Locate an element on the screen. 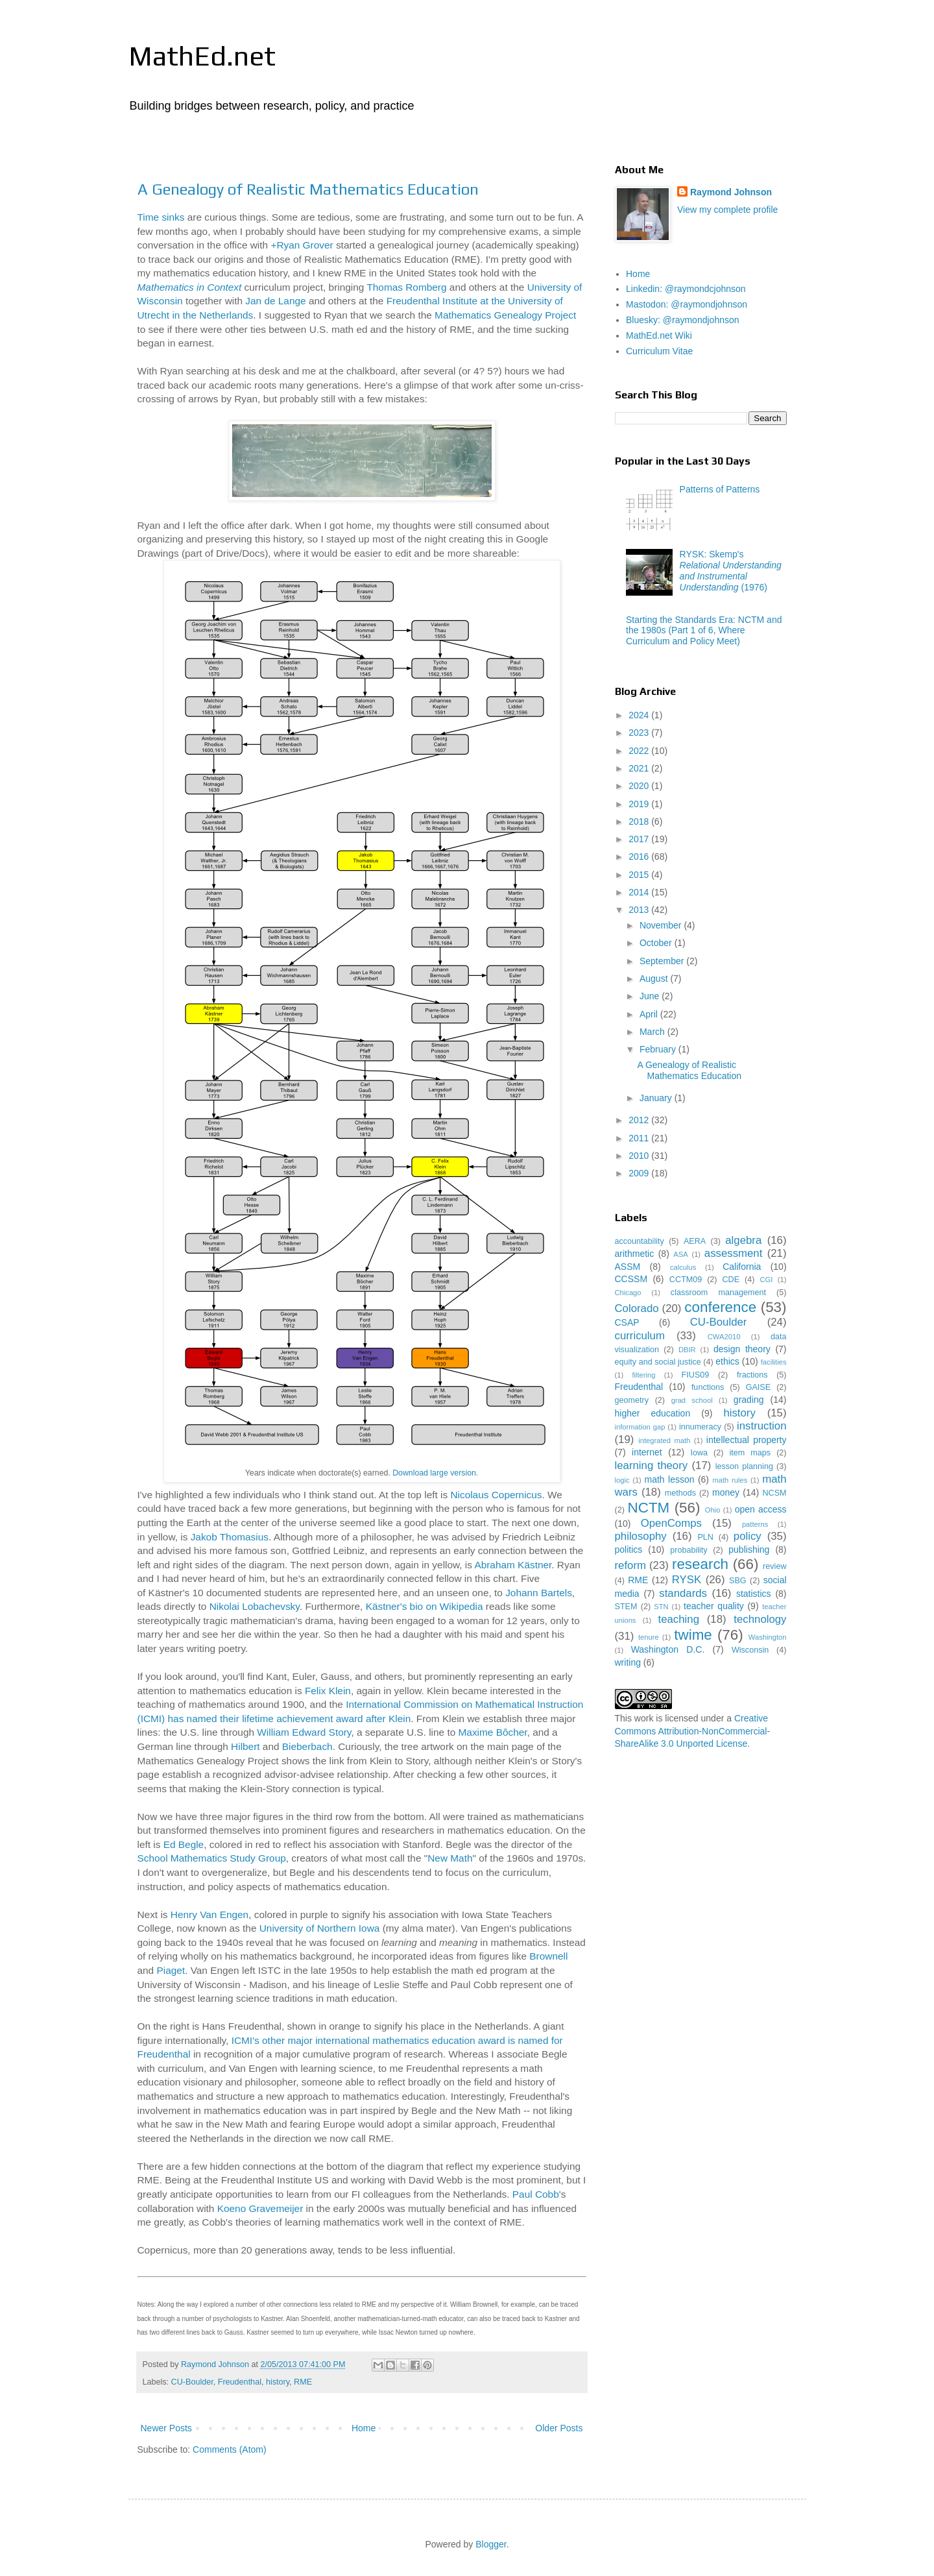  2023 is located at coordinates (640, 732).